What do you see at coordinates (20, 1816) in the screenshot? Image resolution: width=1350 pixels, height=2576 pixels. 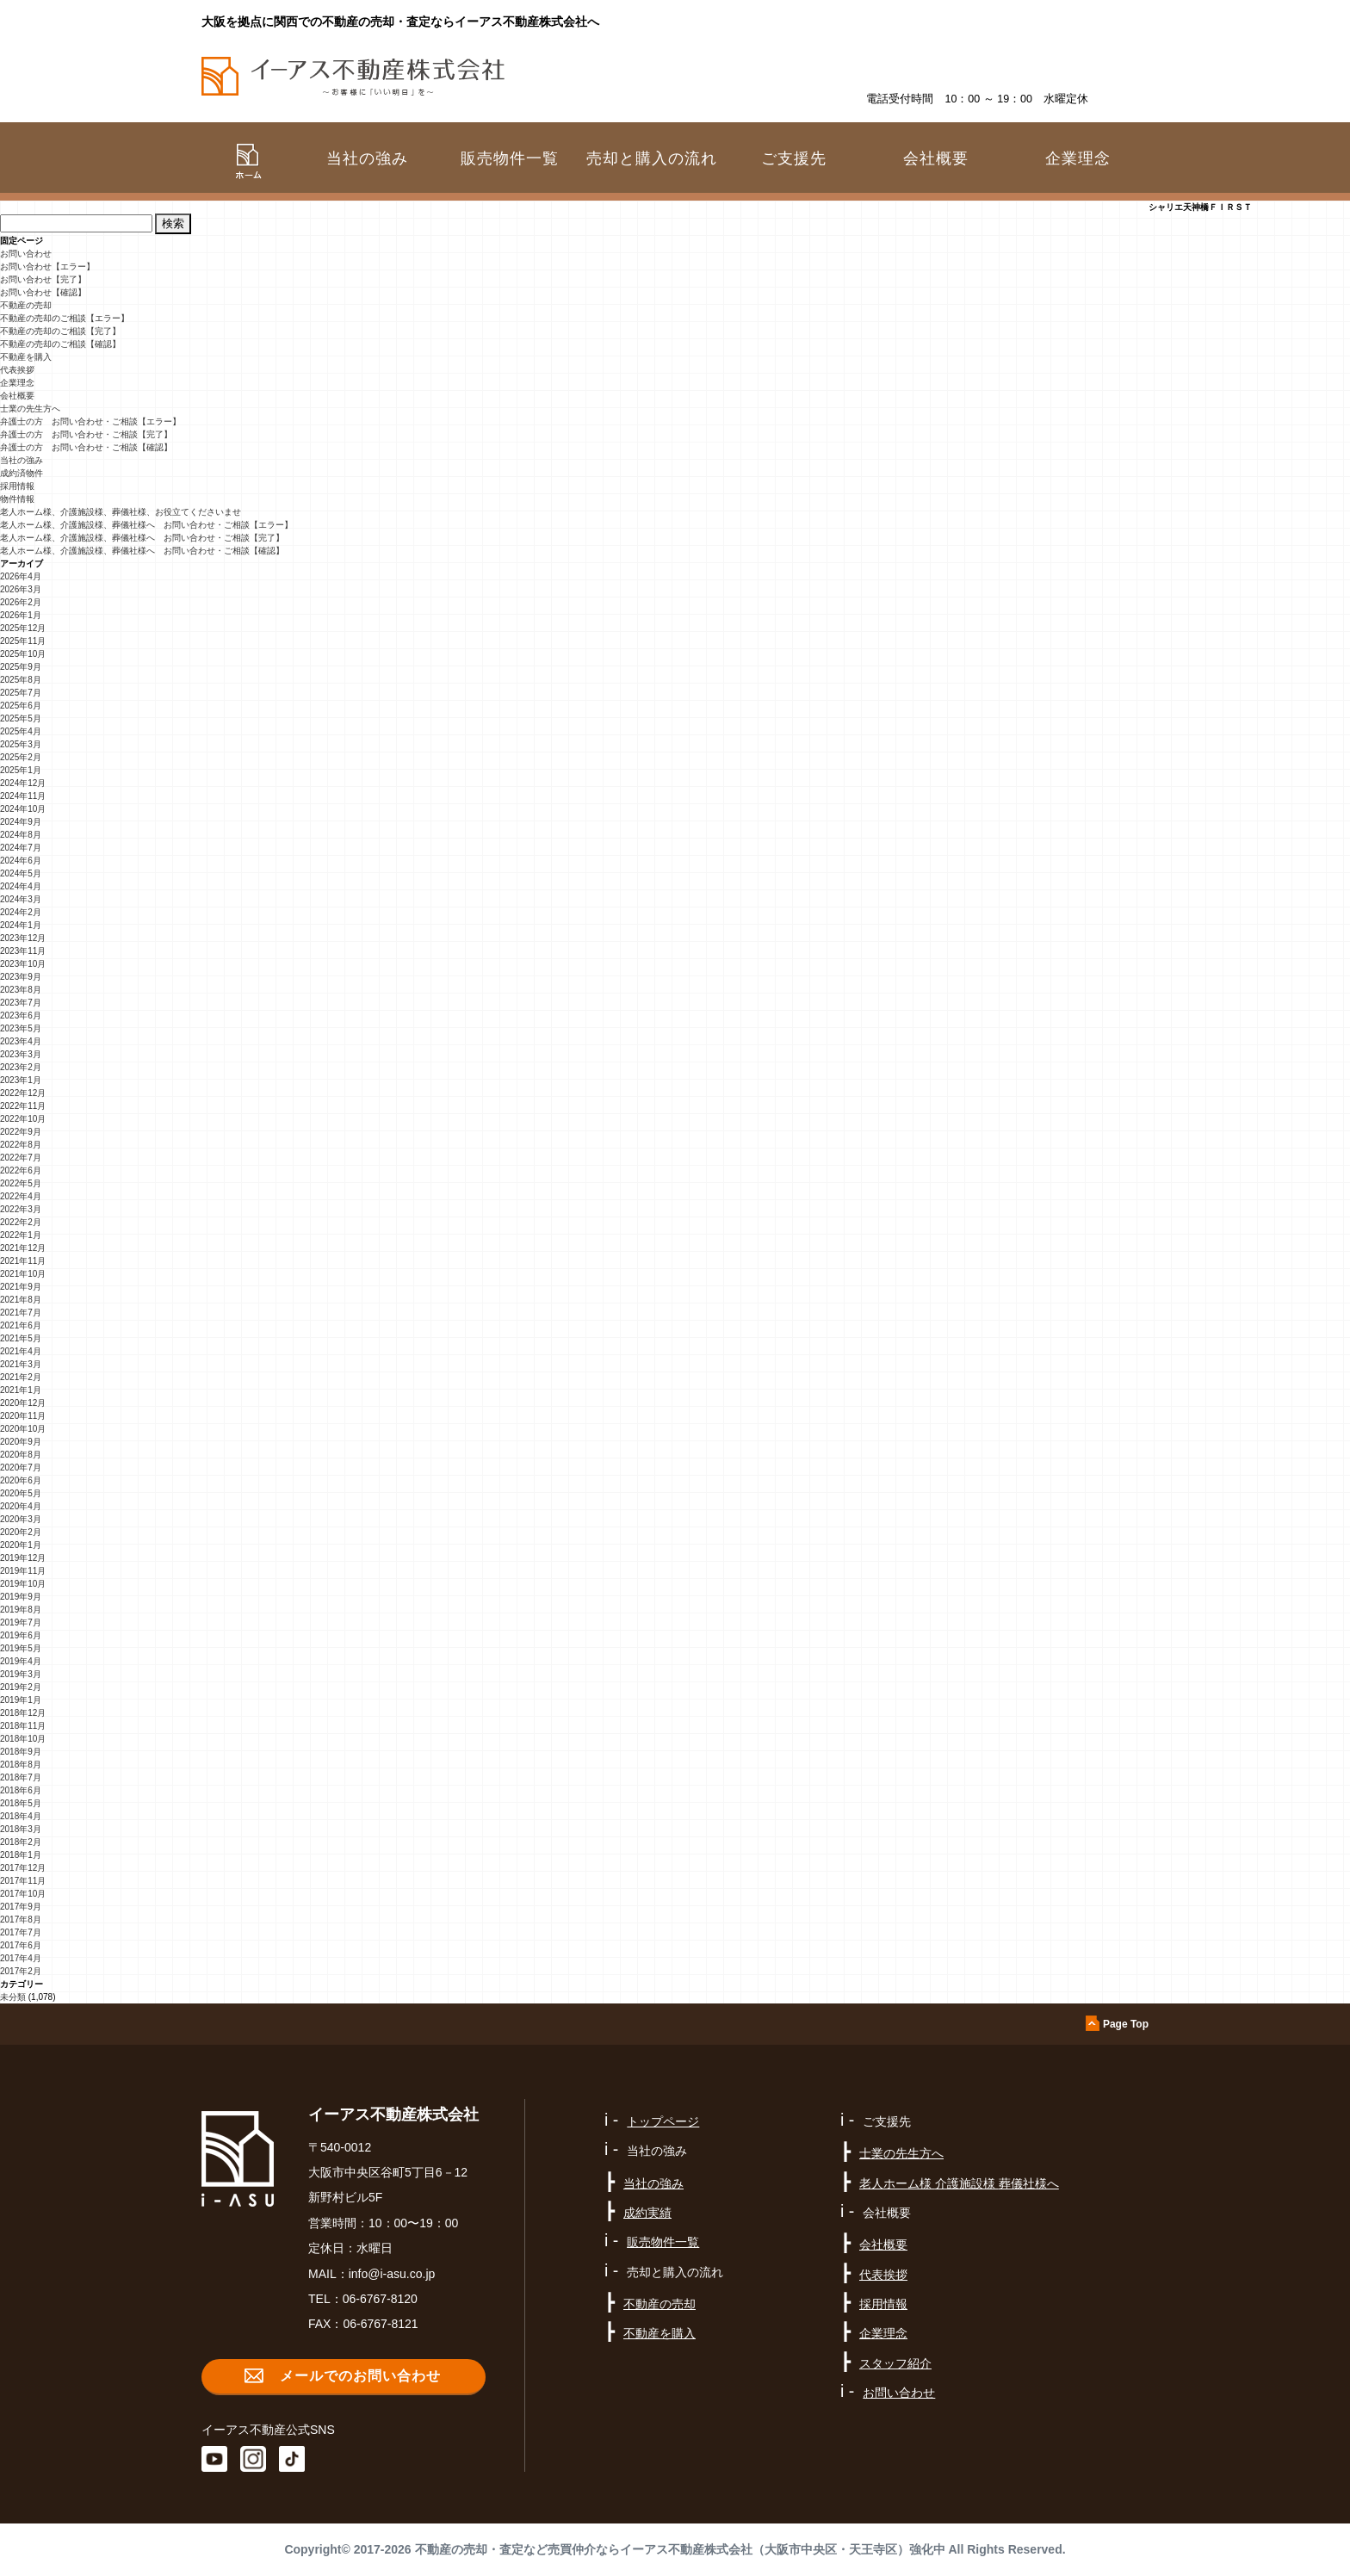 I see `2018年4月` at bounding box center [20, 1816].